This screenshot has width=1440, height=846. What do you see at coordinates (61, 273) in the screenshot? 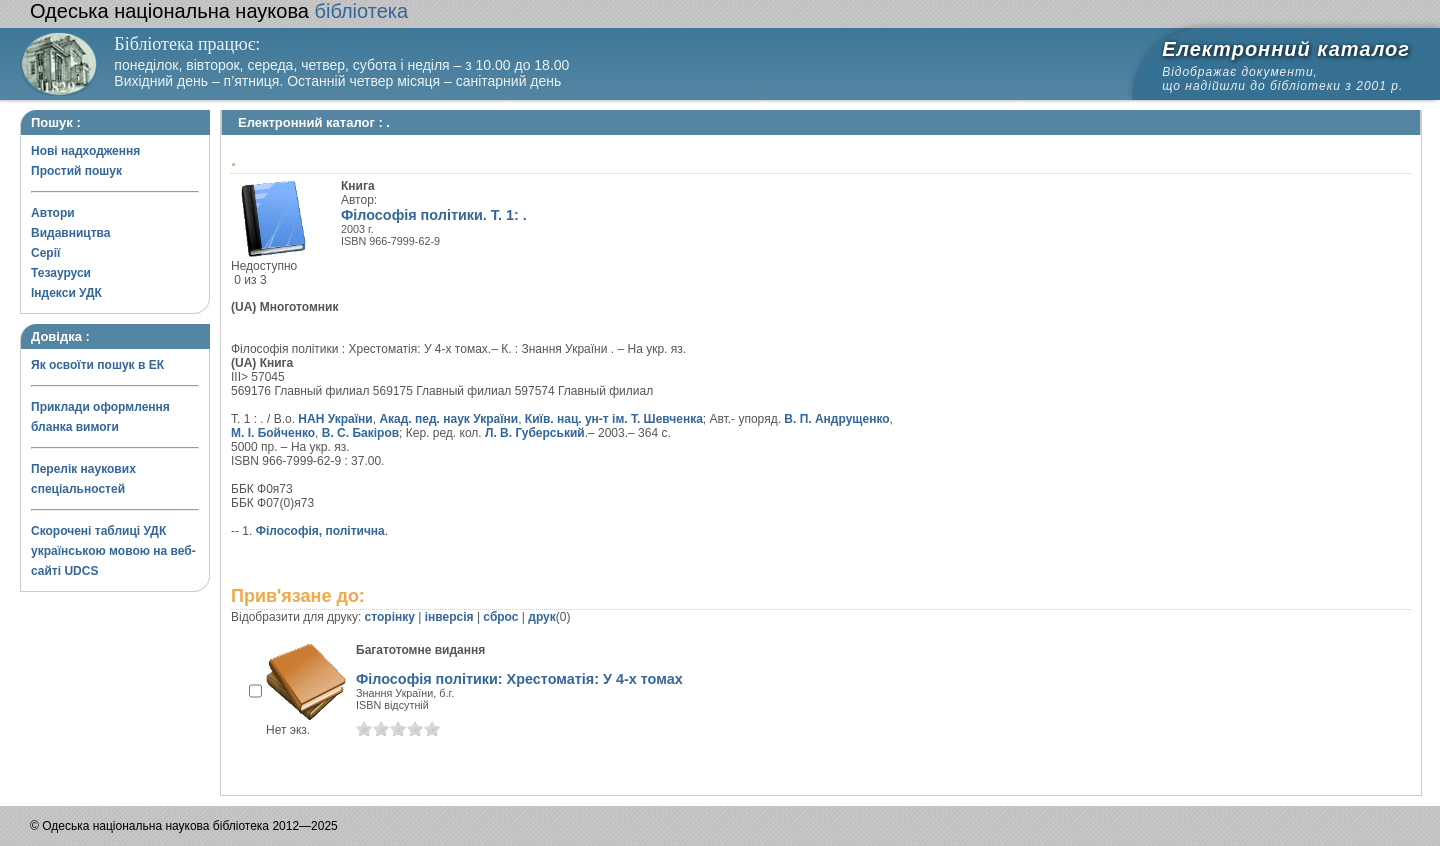
I see `Тезауруси` at bounding box center [61, 273].